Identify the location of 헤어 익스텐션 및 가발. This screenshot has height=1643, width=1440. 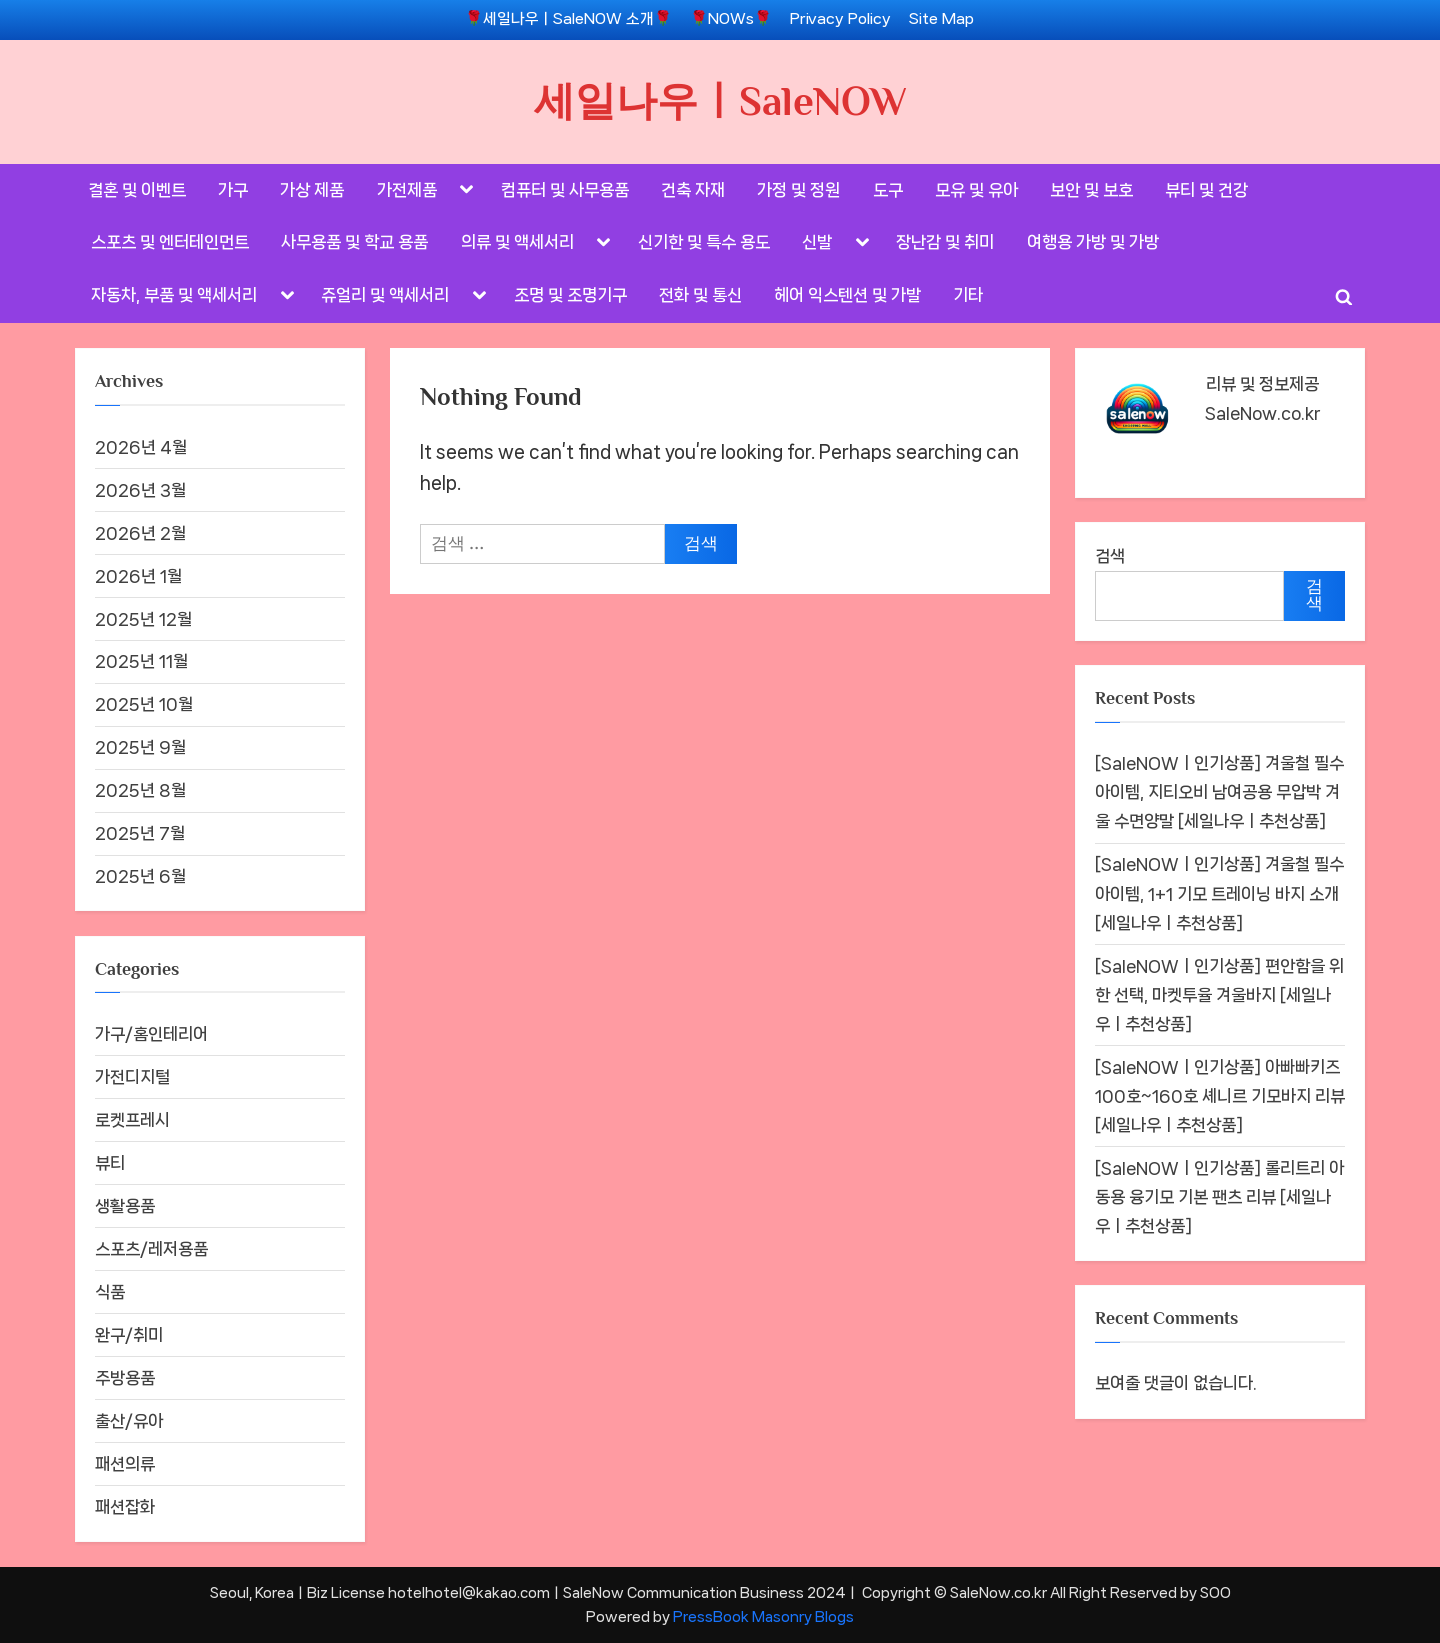
(847, 295).